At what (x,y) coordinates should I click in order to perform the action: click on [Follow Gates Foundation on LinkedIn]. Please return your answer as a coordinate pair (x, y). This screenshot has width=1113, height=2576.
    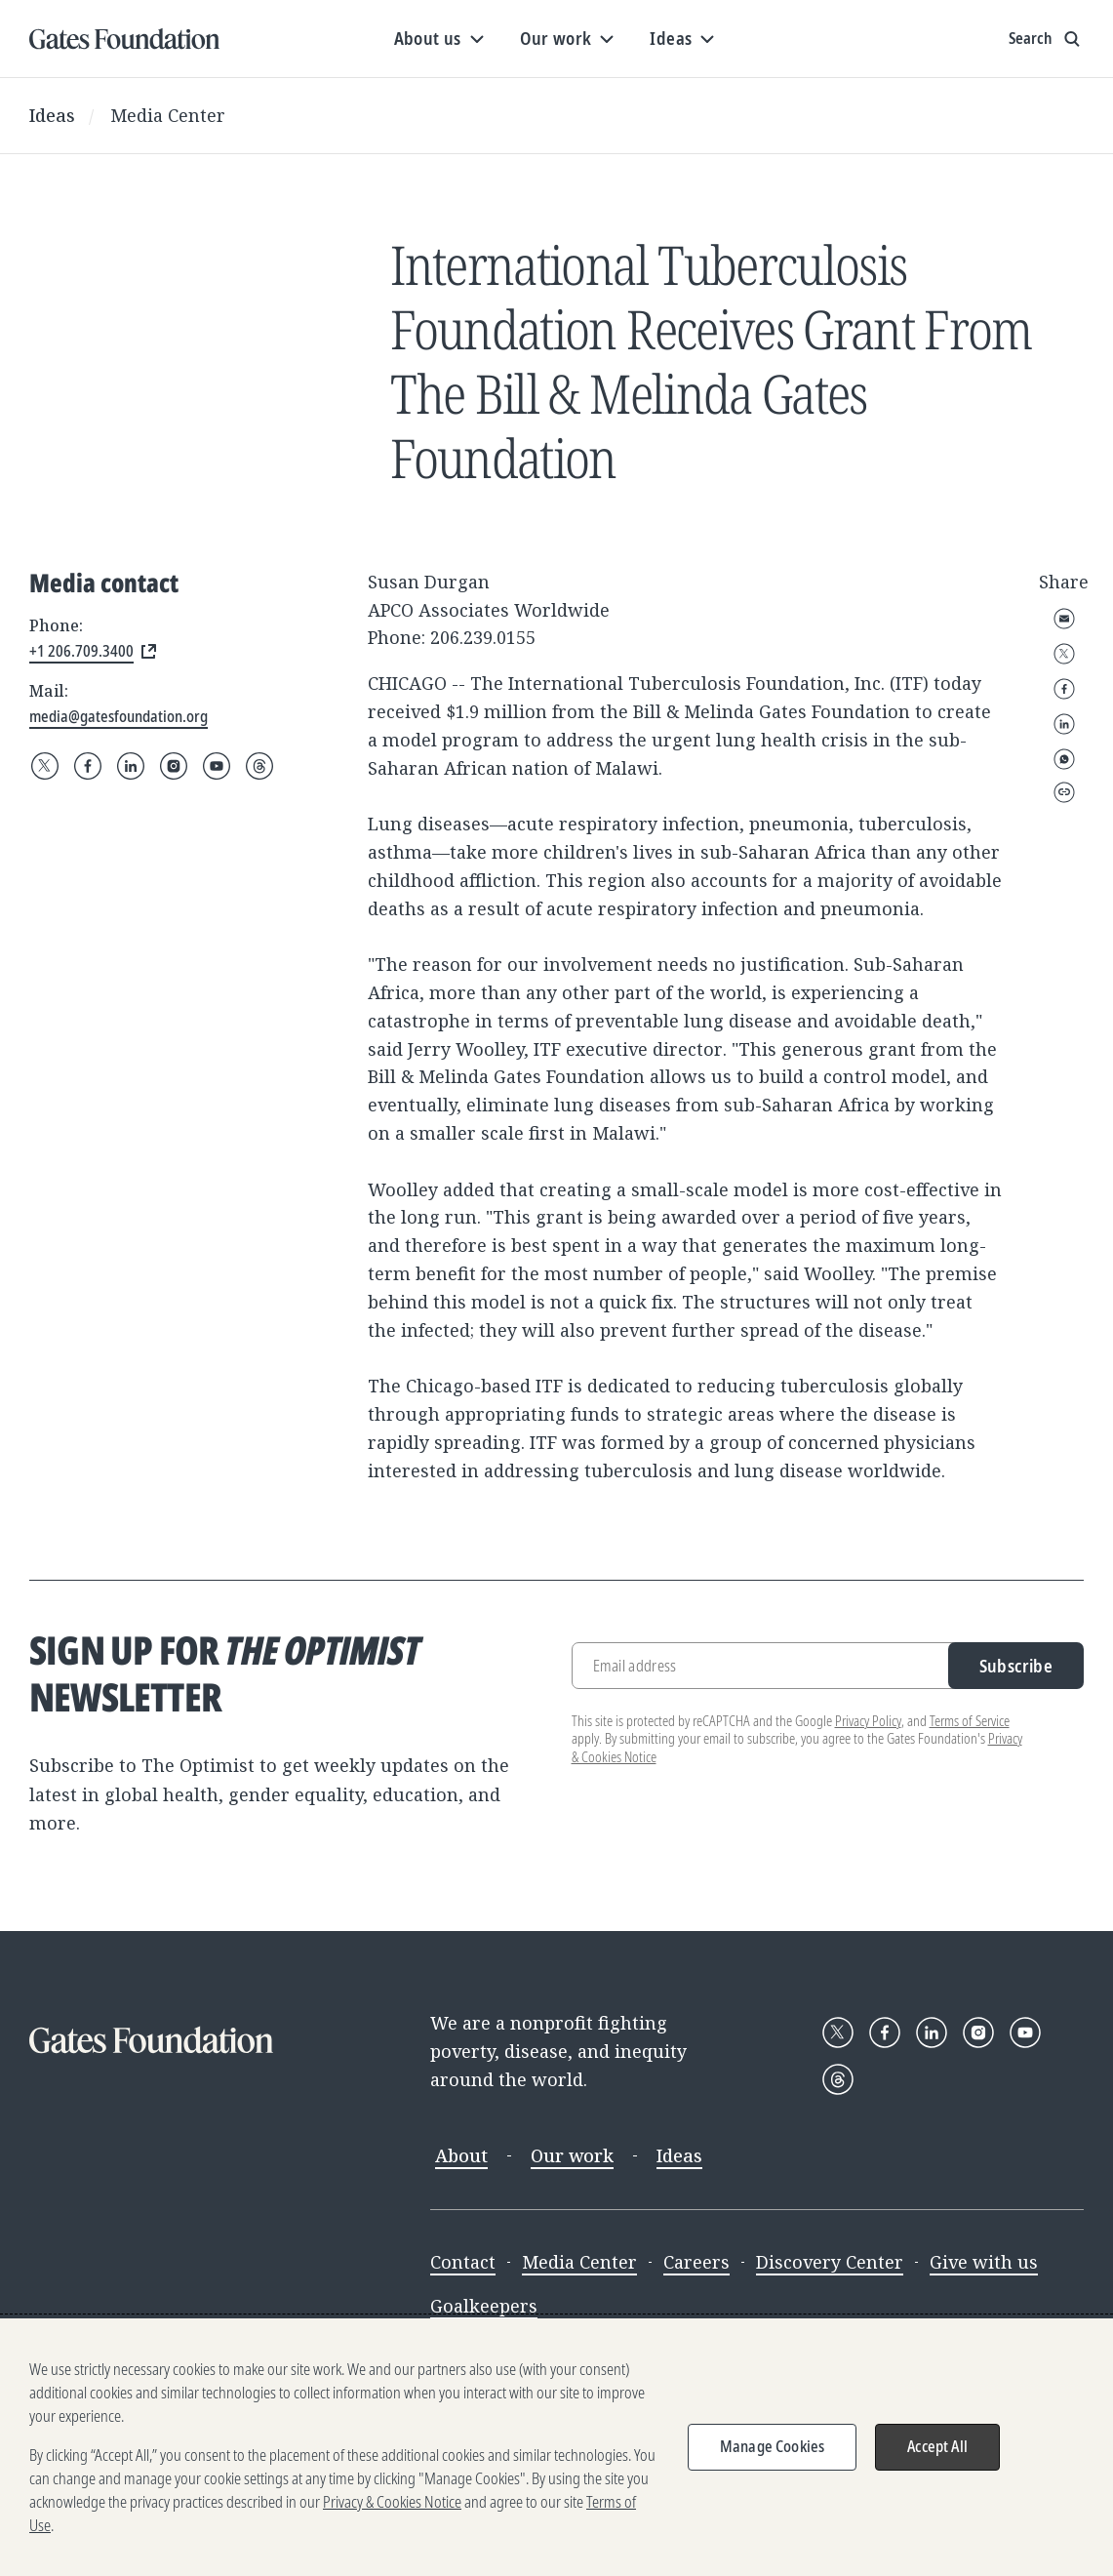
    Looking at the image, I should click on (130, 766).